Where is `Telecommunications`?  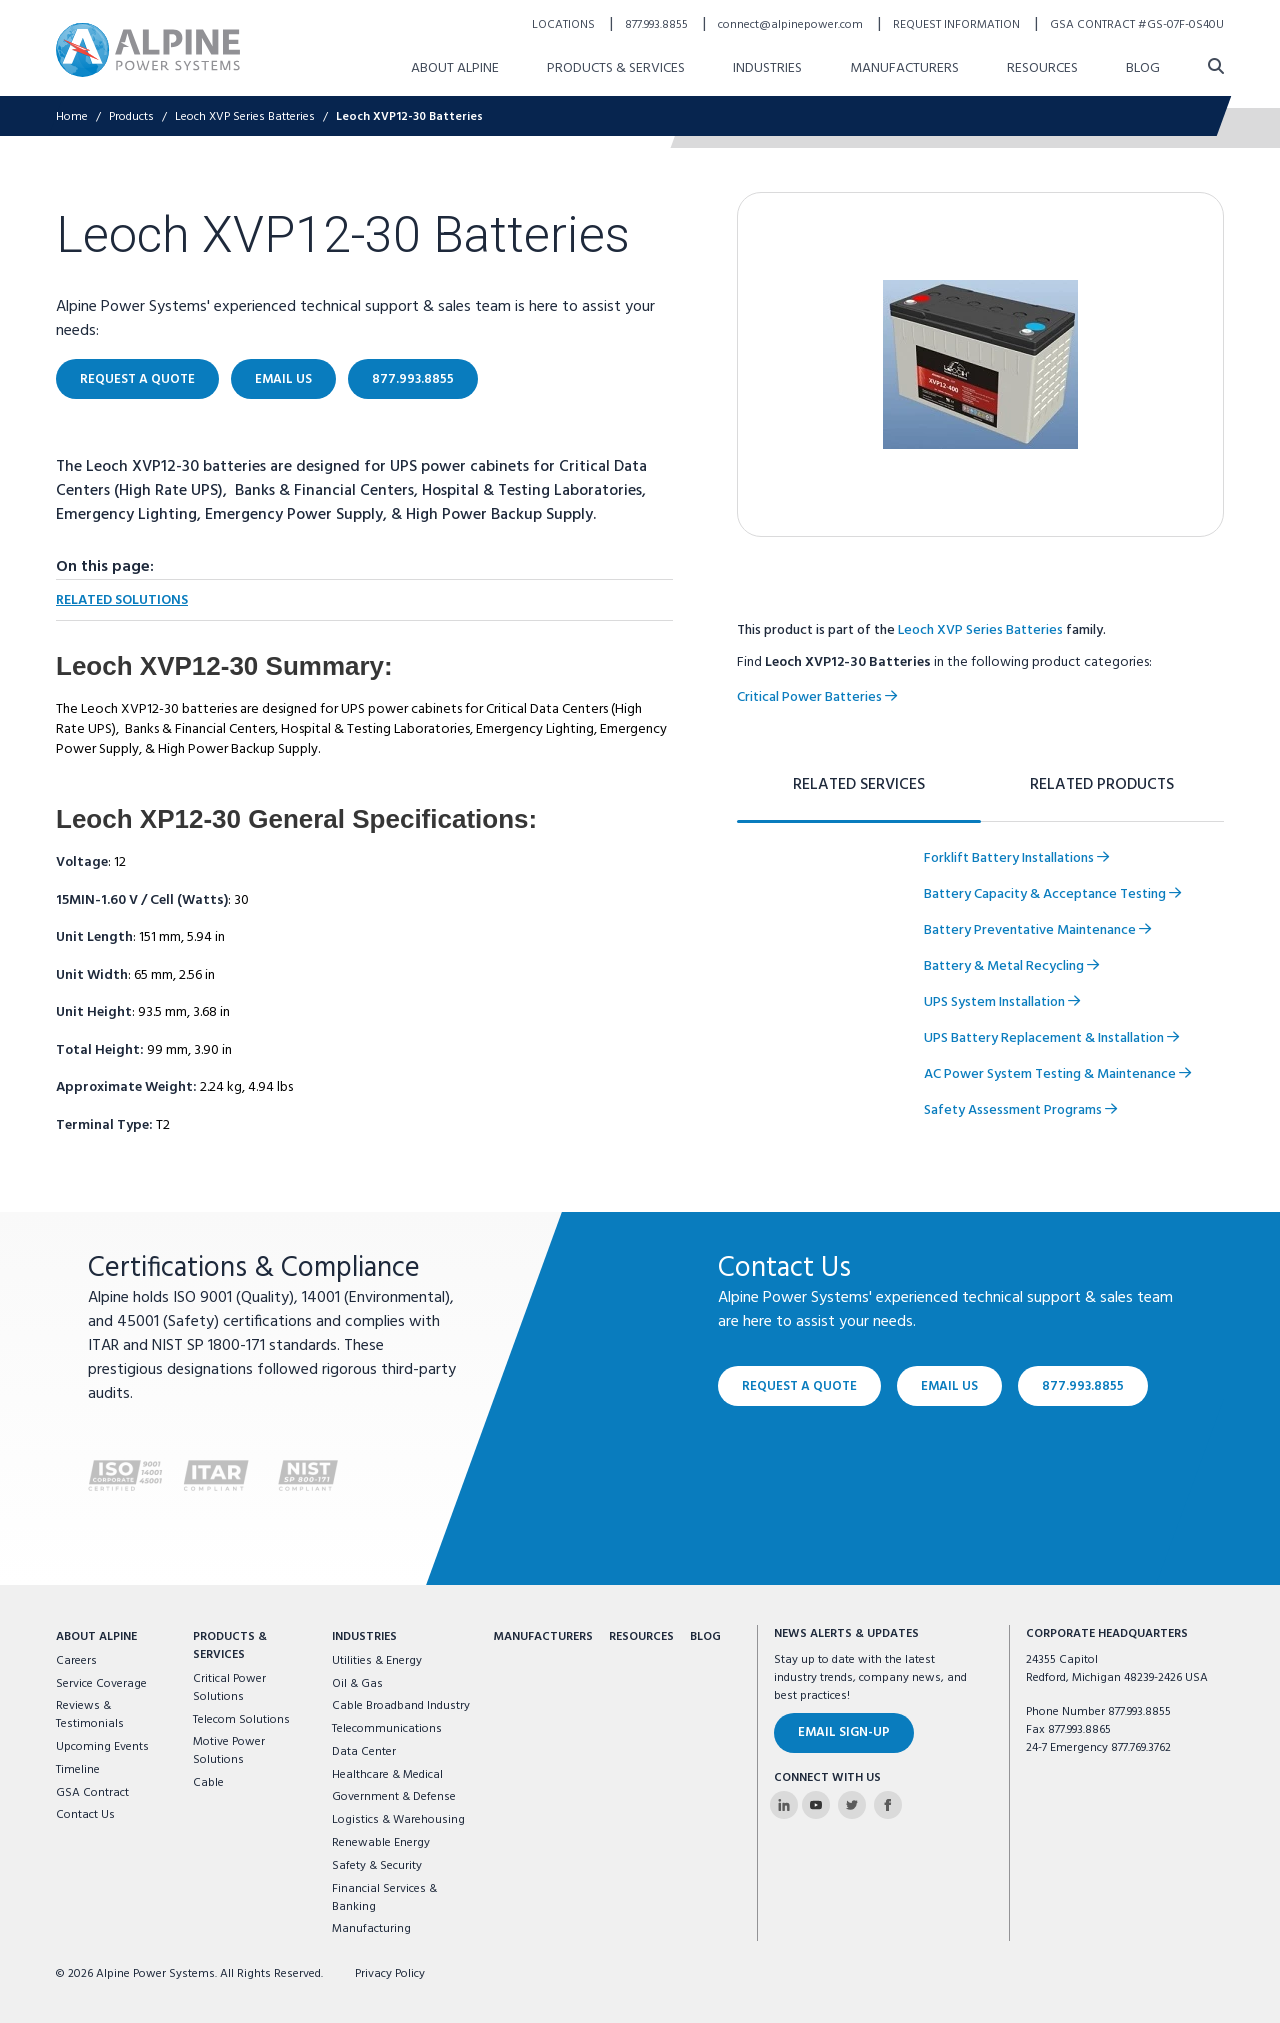 Telecommunications is located at coordinates (387, 1729).